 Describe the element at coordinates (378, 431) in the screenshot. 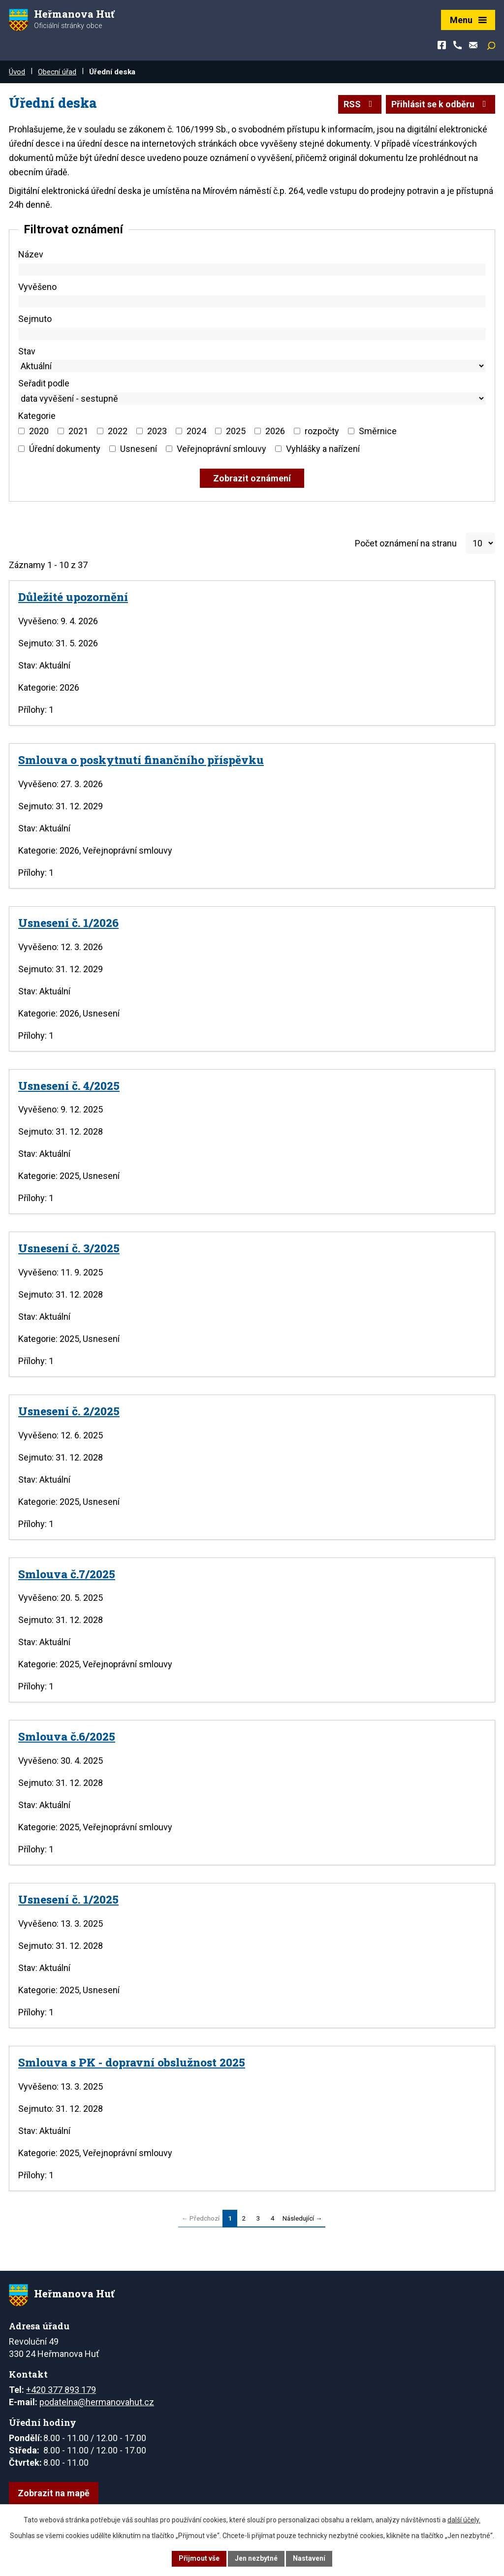

I see `Směrnice` at that location.